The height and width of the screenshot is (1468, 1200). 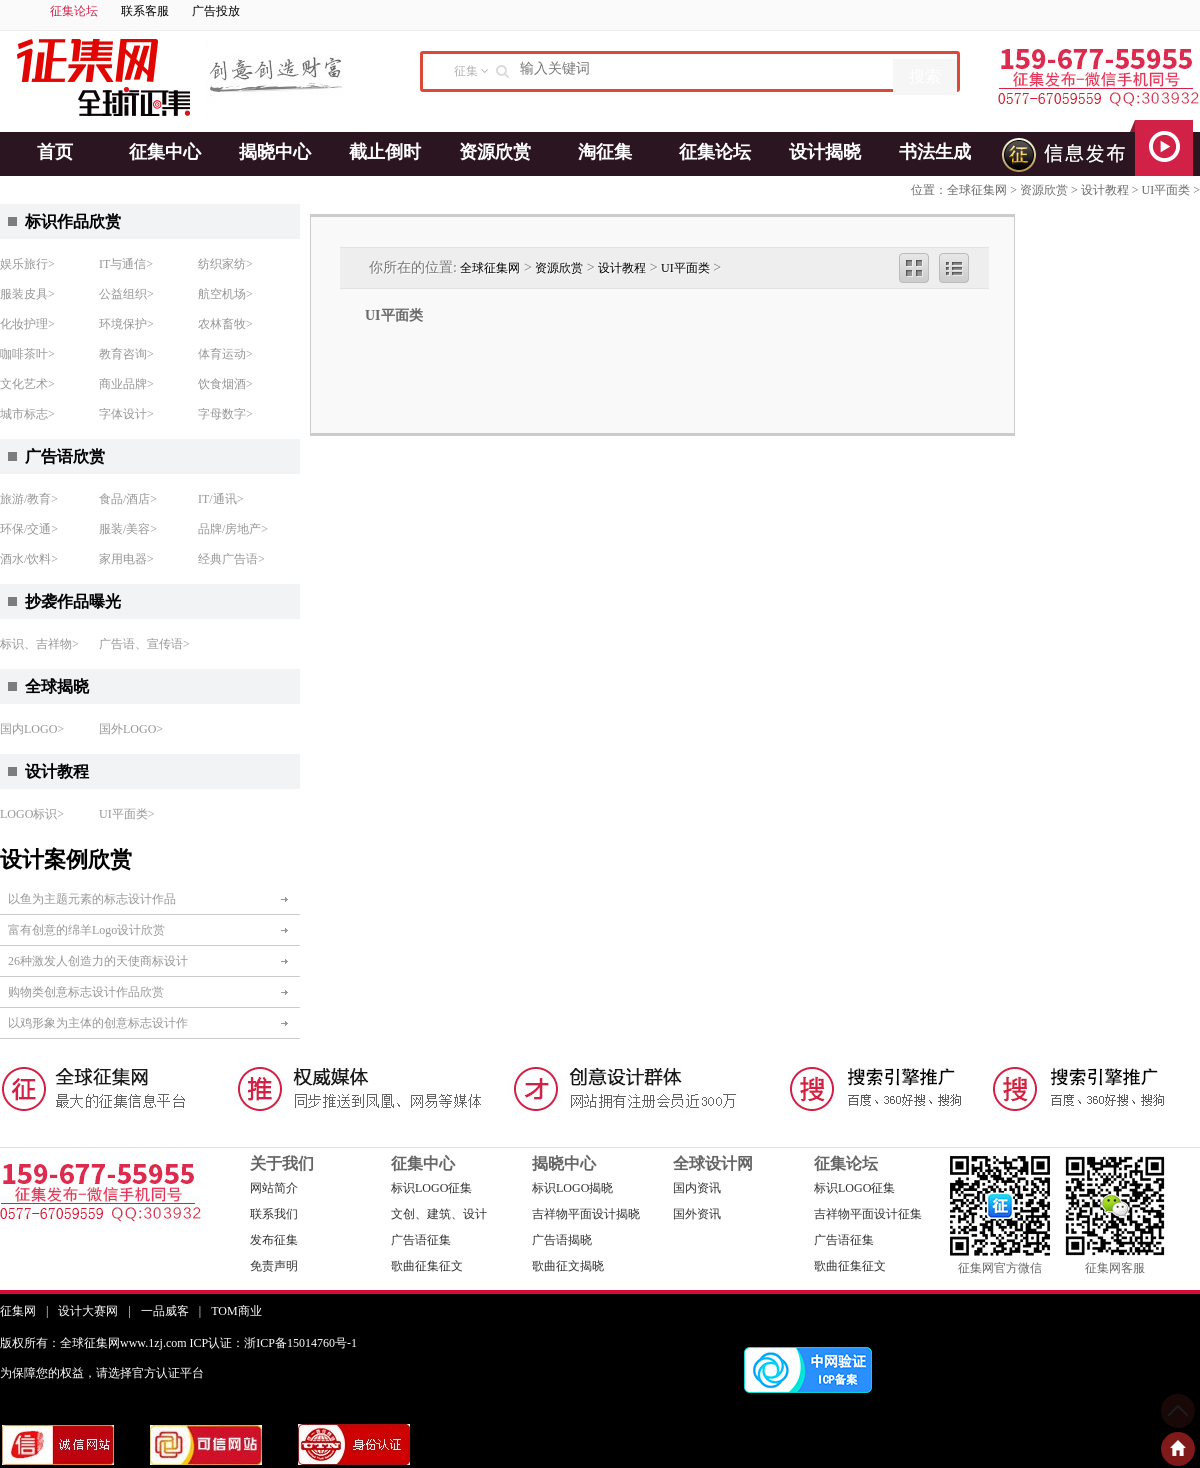 What do you see at coordinates (586, 1214) in the screenshot?
I see `吉祥物平面设计揭晓` at bounding box center [586, 1214].